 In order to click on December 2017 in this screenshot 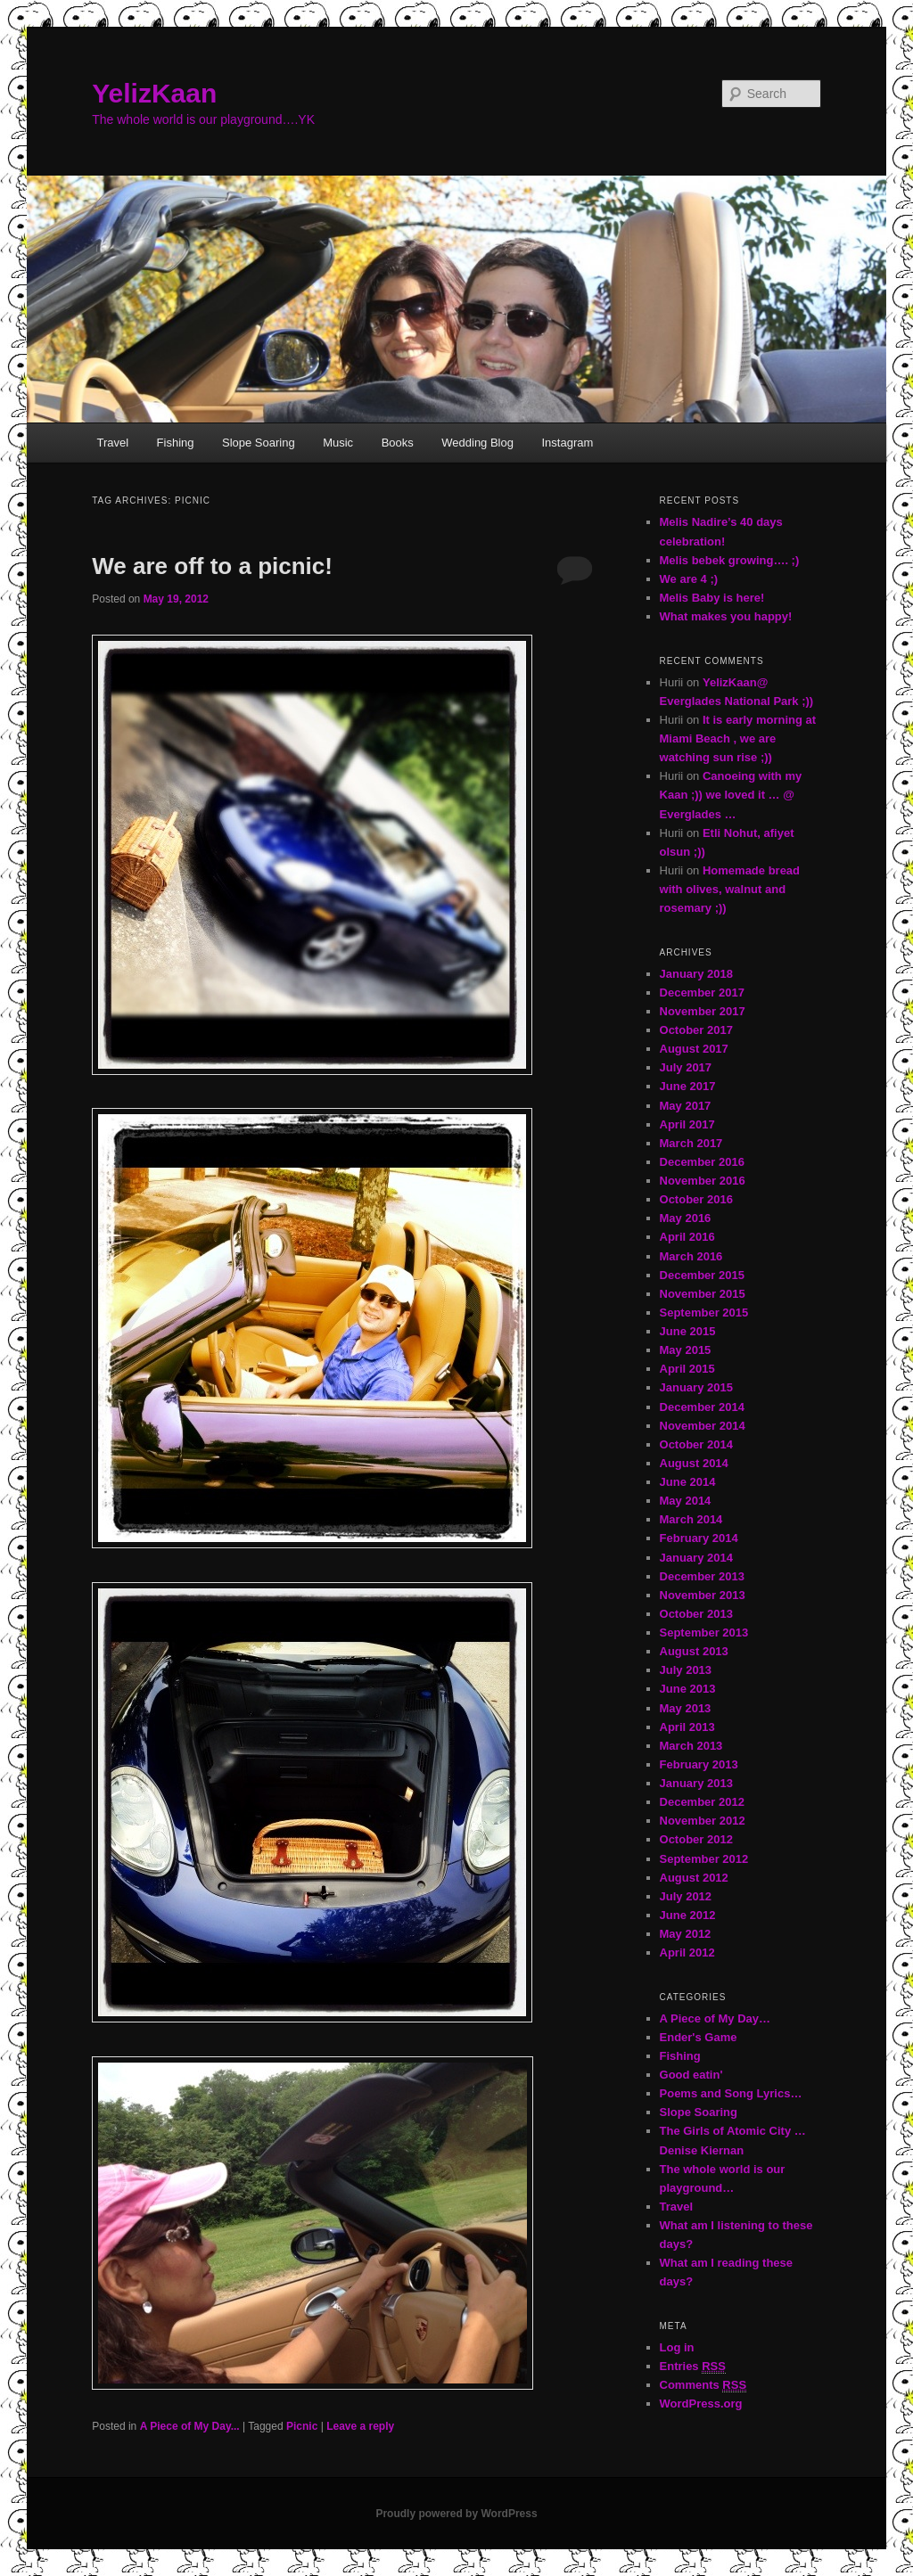, I will do `click(702, 992)`.